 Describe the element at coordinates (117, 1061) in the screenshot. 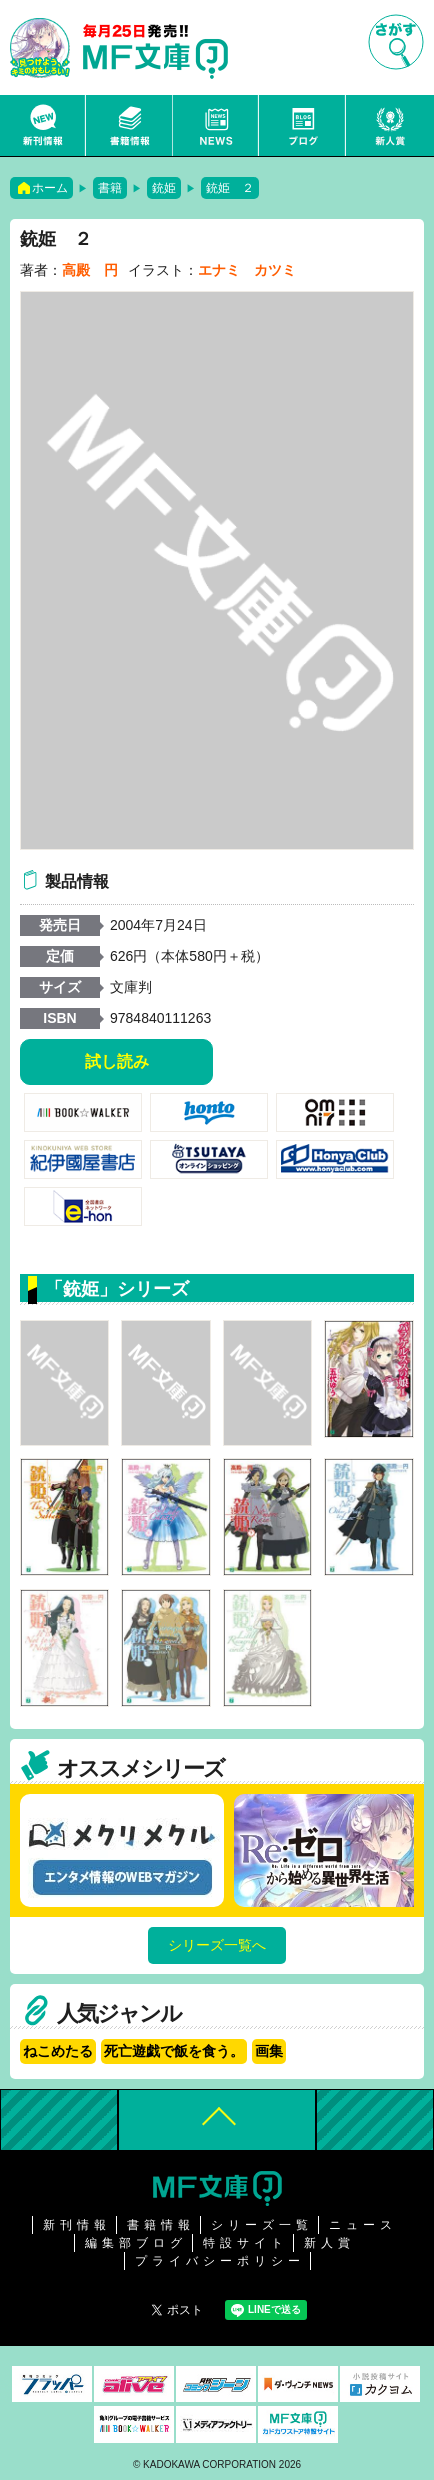

I see `試し読み` at that location.